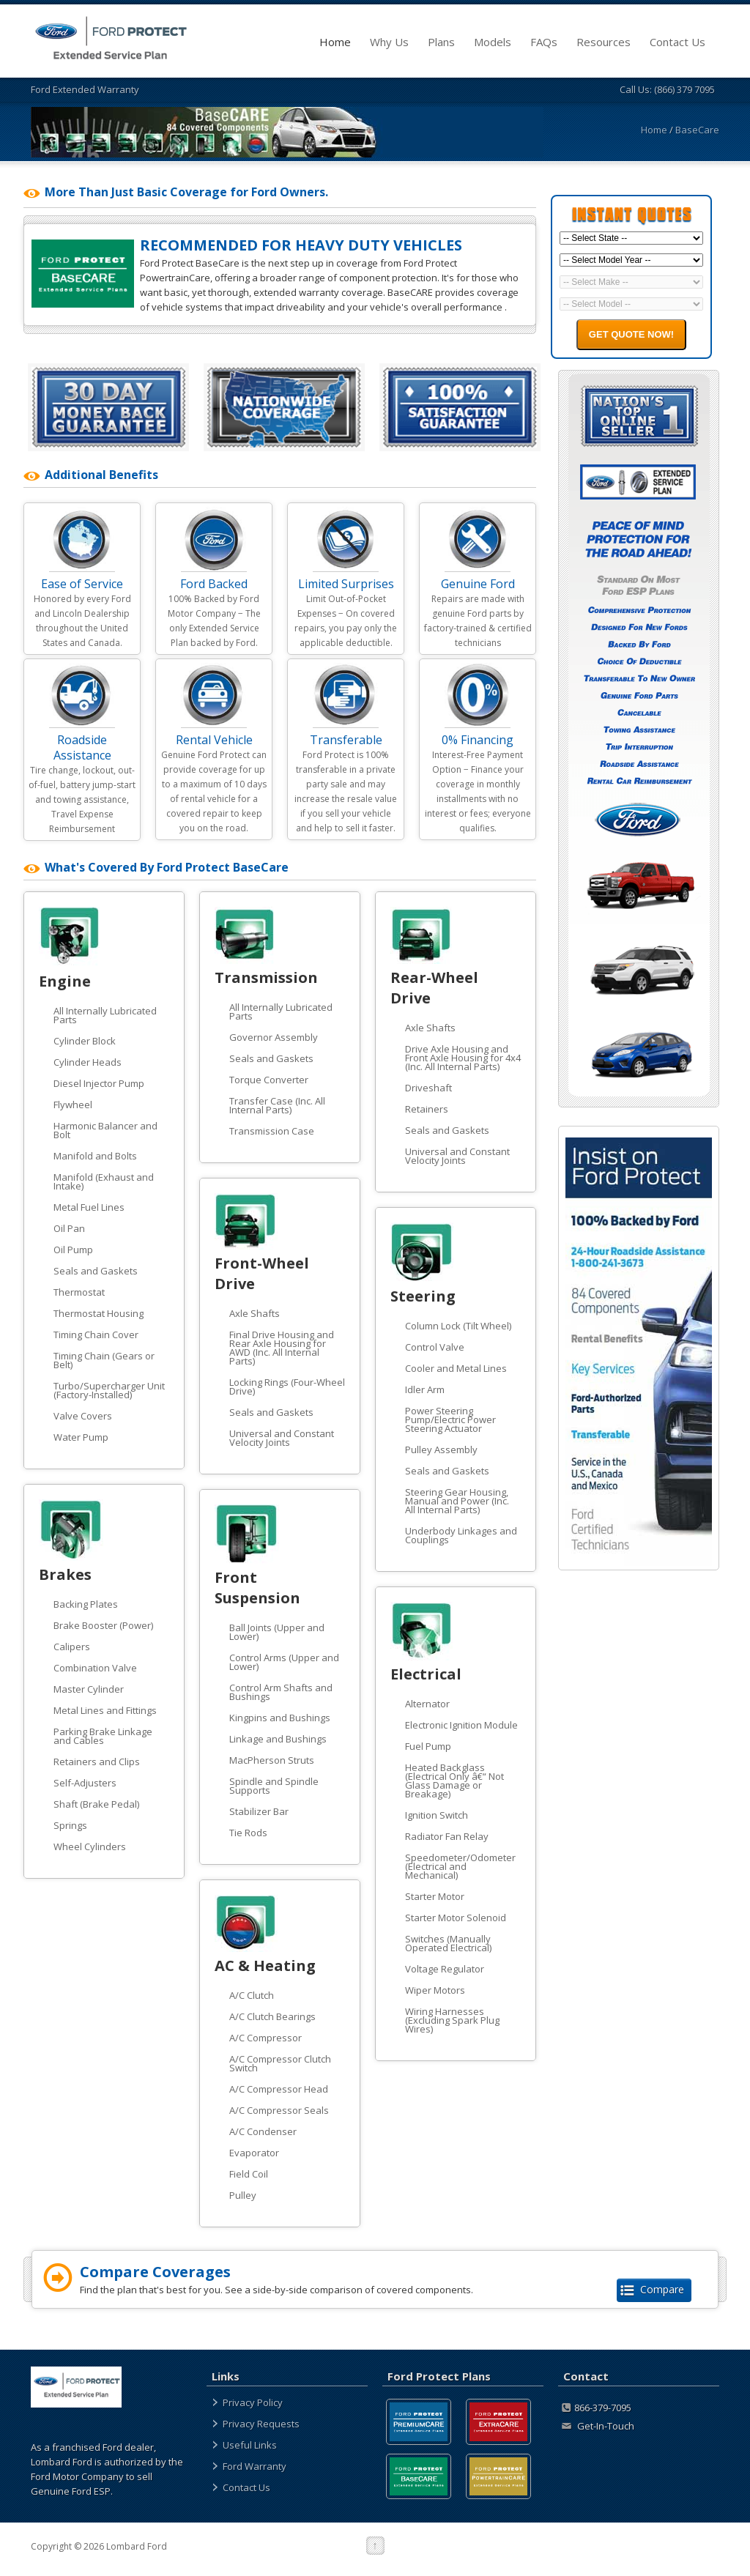 This screenshot has height=2576, width=750. Describe the element at coordinates (691, 42) in the screenshot. I see `Contact Us` at that location.